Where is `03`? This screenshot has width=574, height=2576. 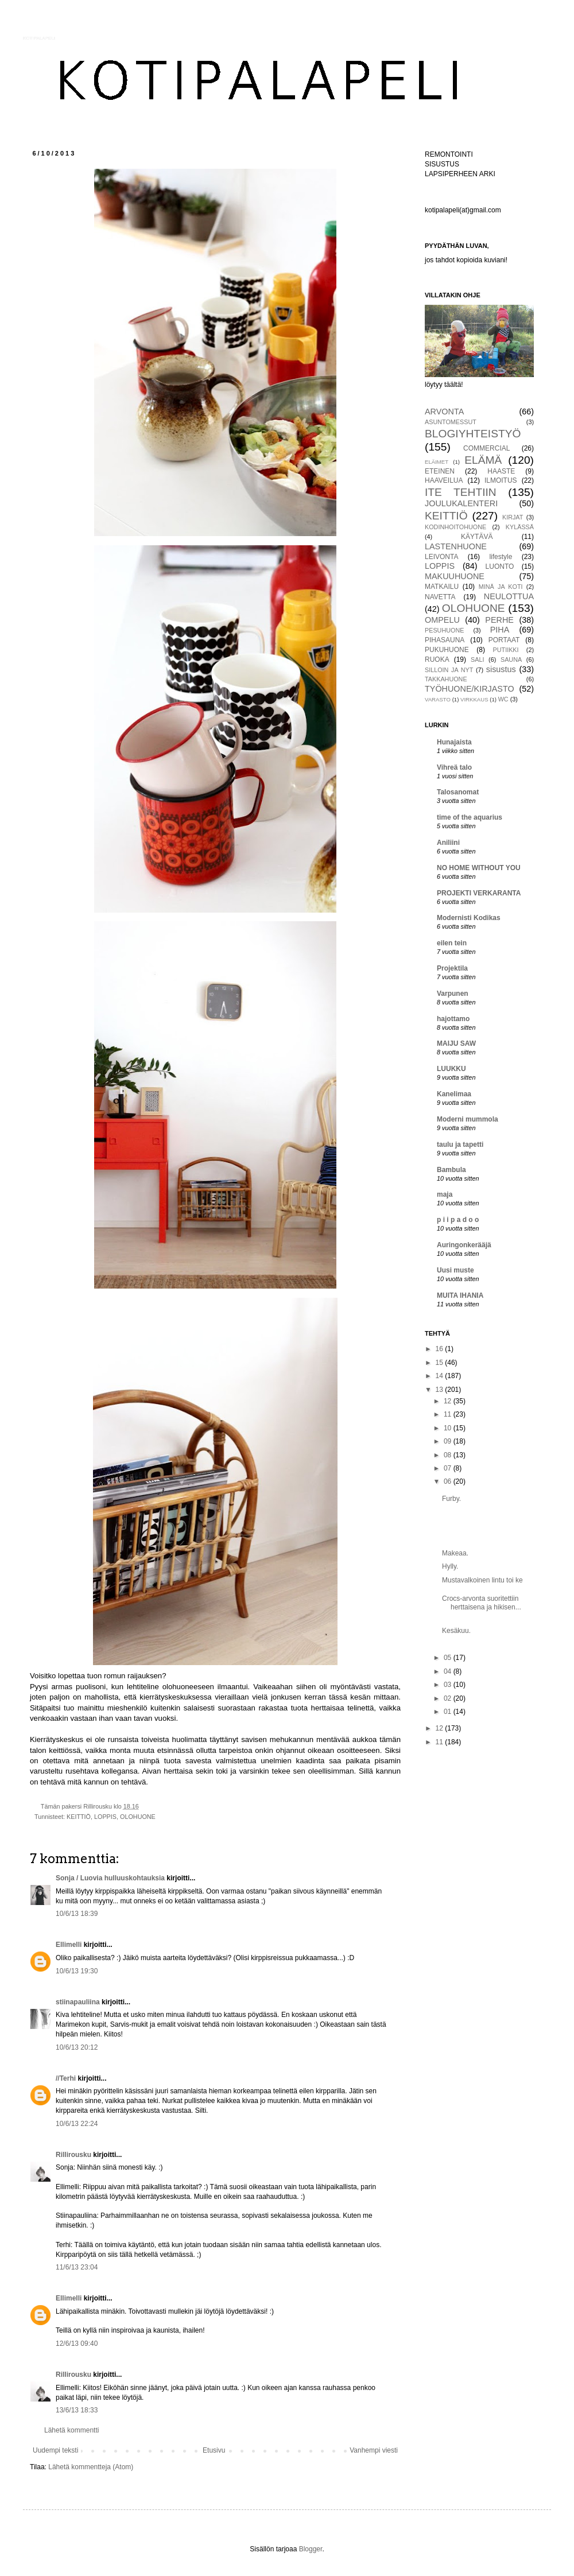
03 is located at coordinates (448, 1685).